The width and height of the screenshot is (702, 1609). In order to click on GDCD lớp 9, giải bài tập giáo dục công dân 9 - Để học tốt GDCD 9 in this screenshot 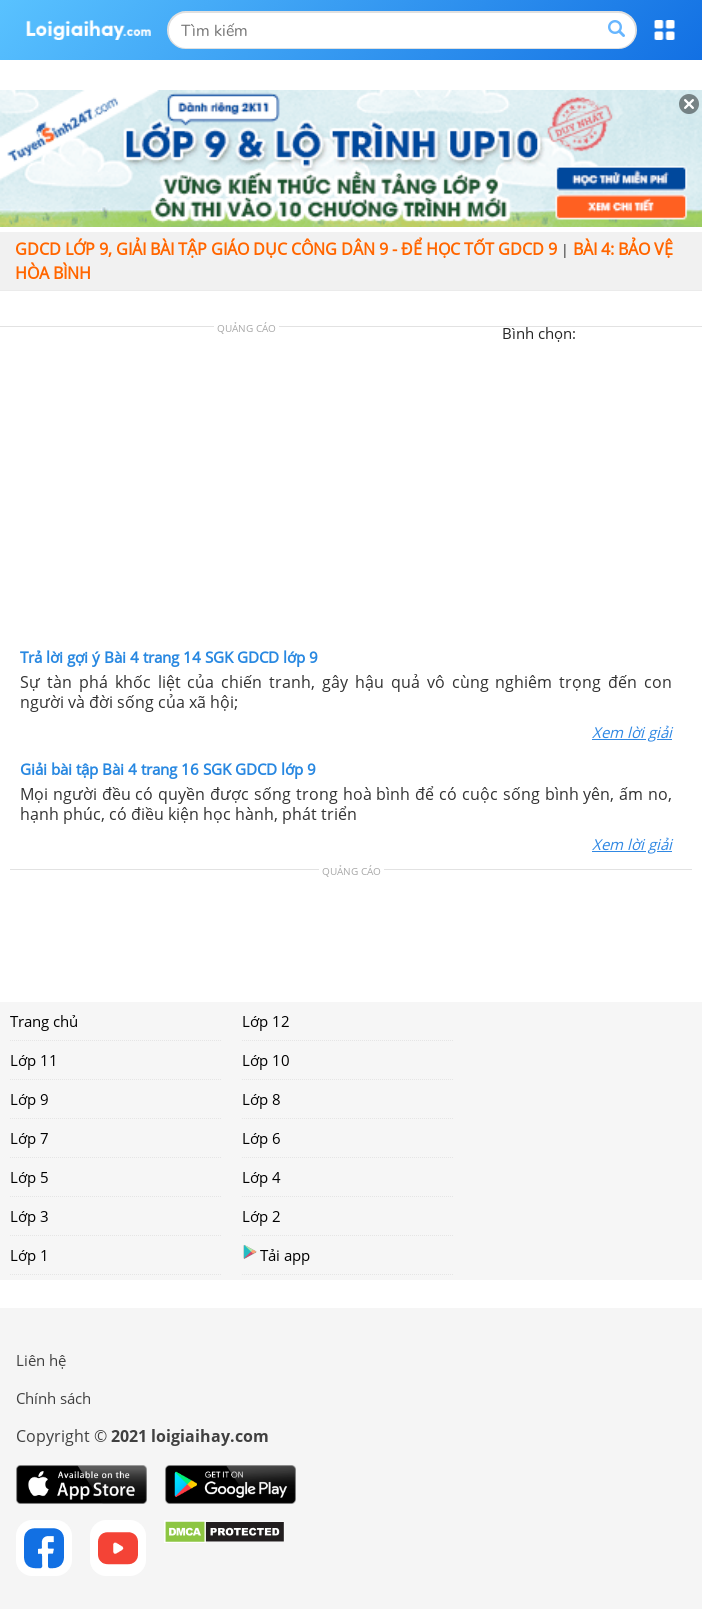, I will do `click(286, 249)`.